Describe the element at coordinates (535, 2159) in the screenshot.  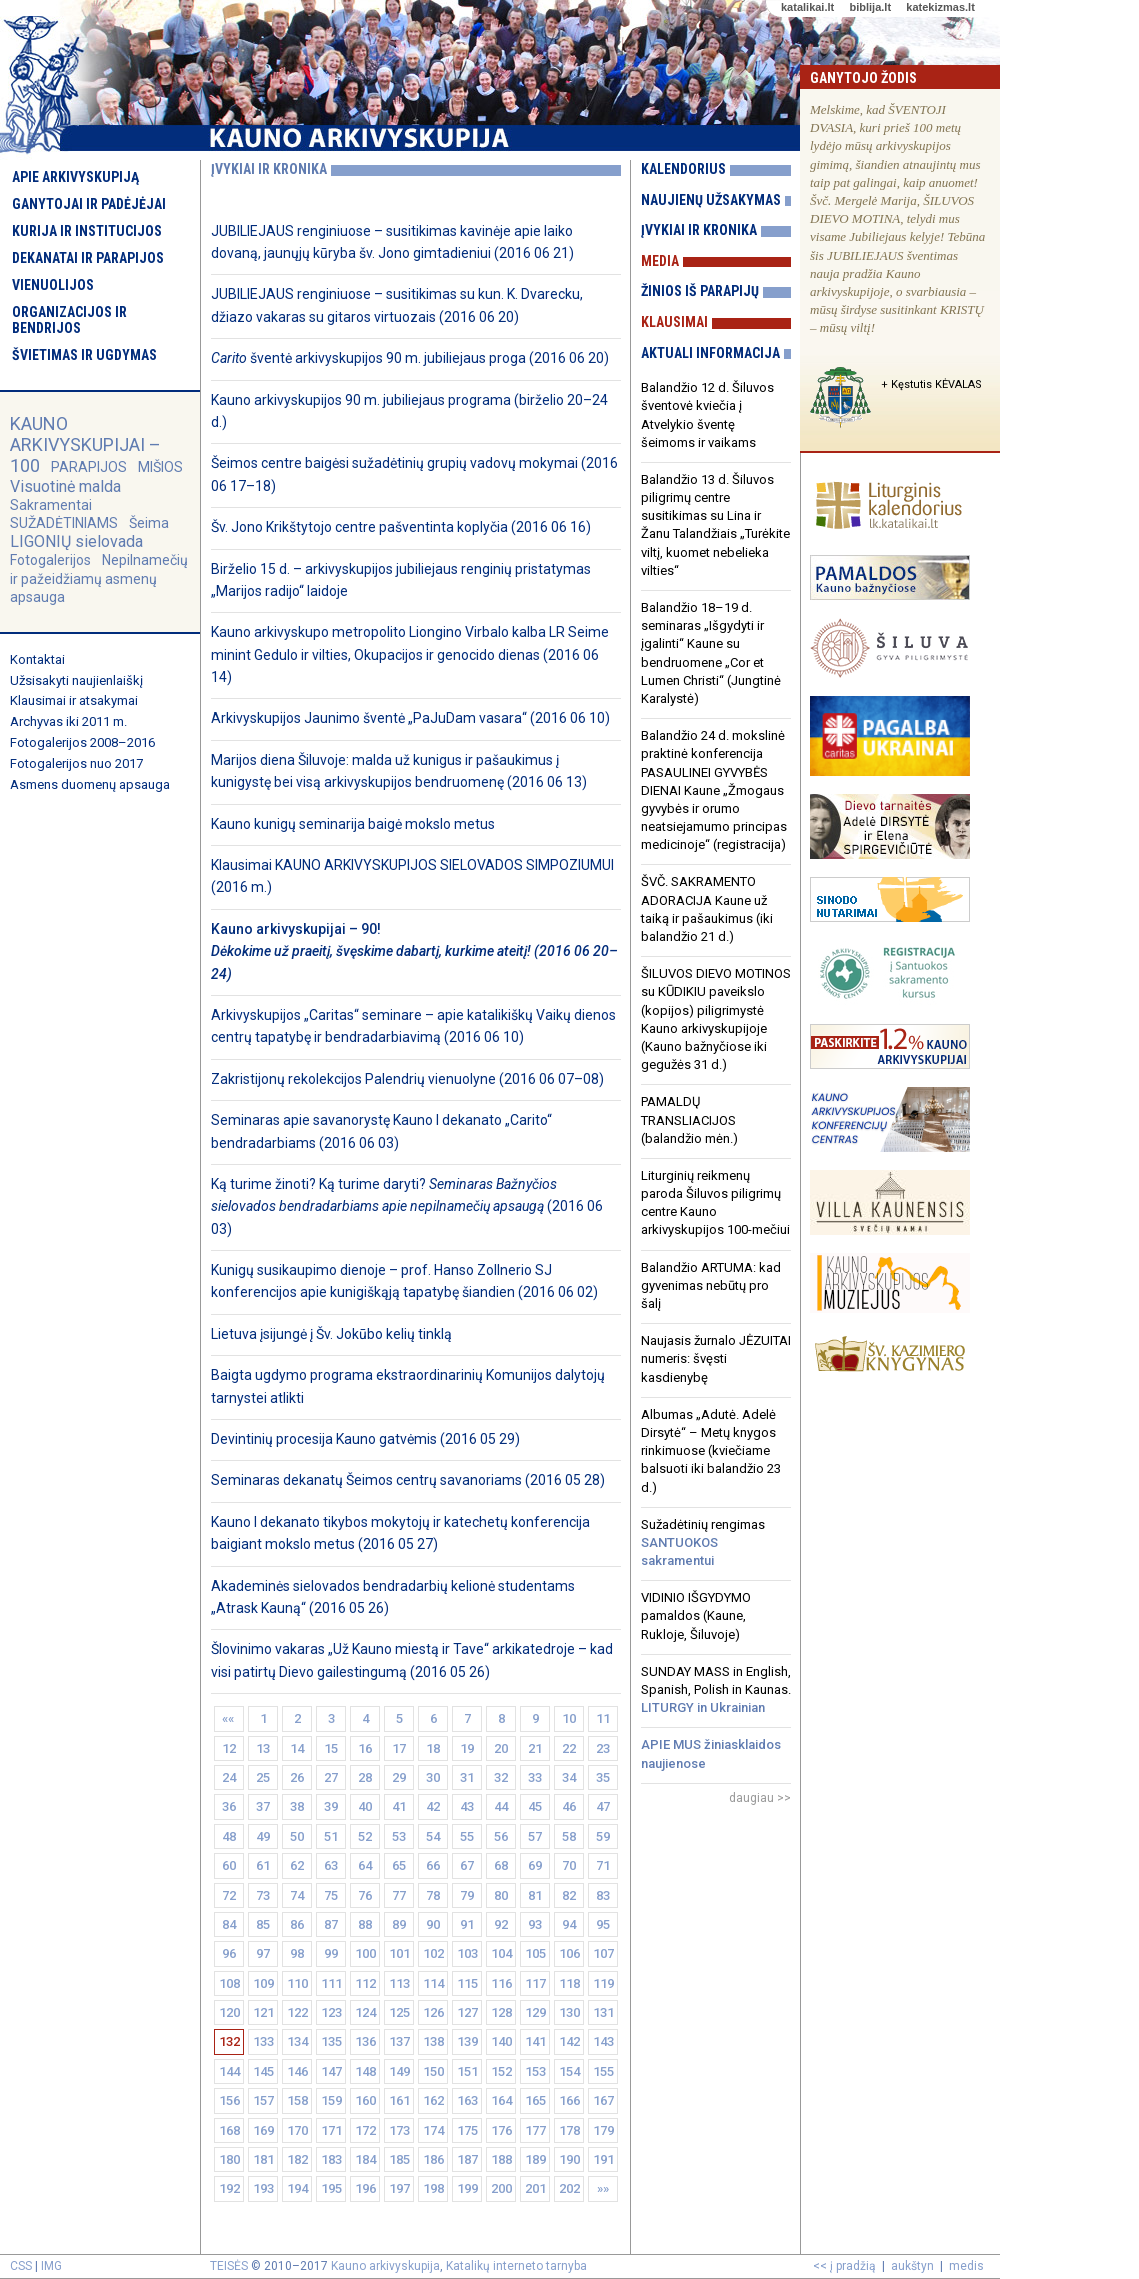
I see `189` at that location.